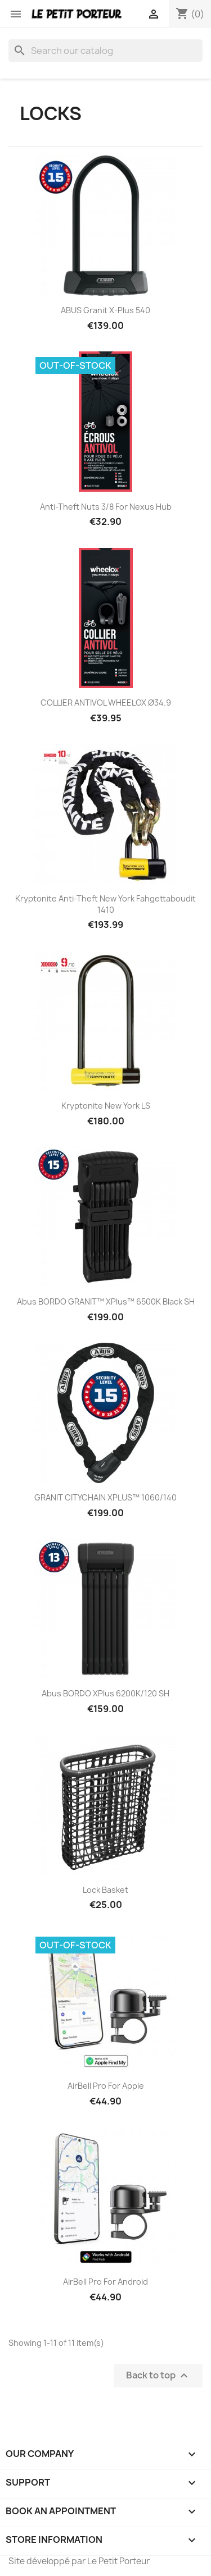 Image resolution: width=211 pixels, height=2576 pixels. I want to click on Abus BORDO XPlus 6200K/120 SH, so click(105, 1693).